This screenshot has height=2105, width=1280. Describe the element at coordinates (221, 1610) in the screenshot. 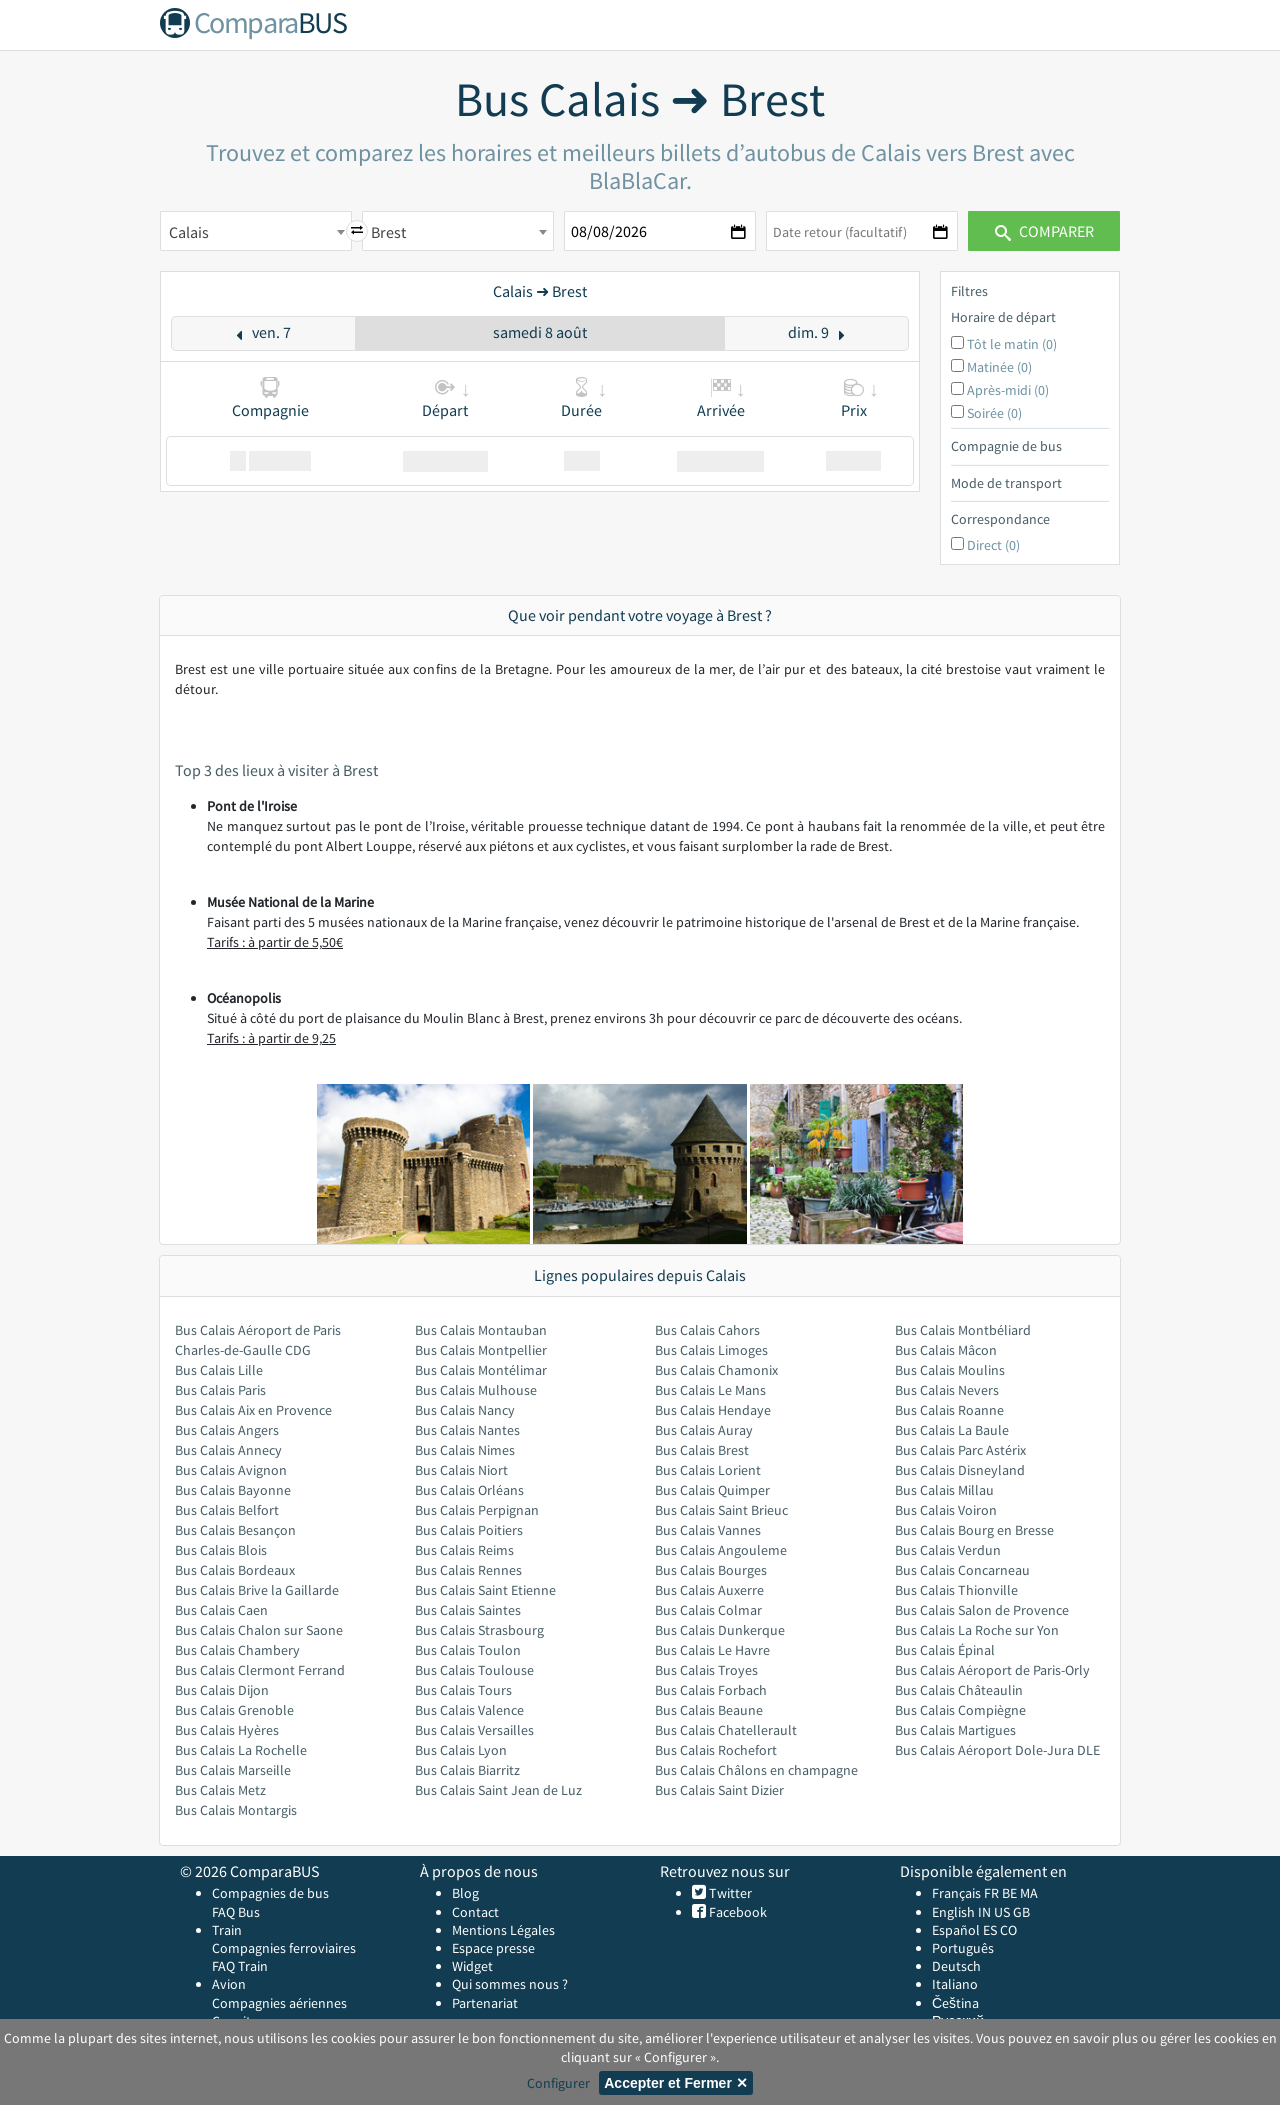

I see `Bus Calais Caen` at that location.